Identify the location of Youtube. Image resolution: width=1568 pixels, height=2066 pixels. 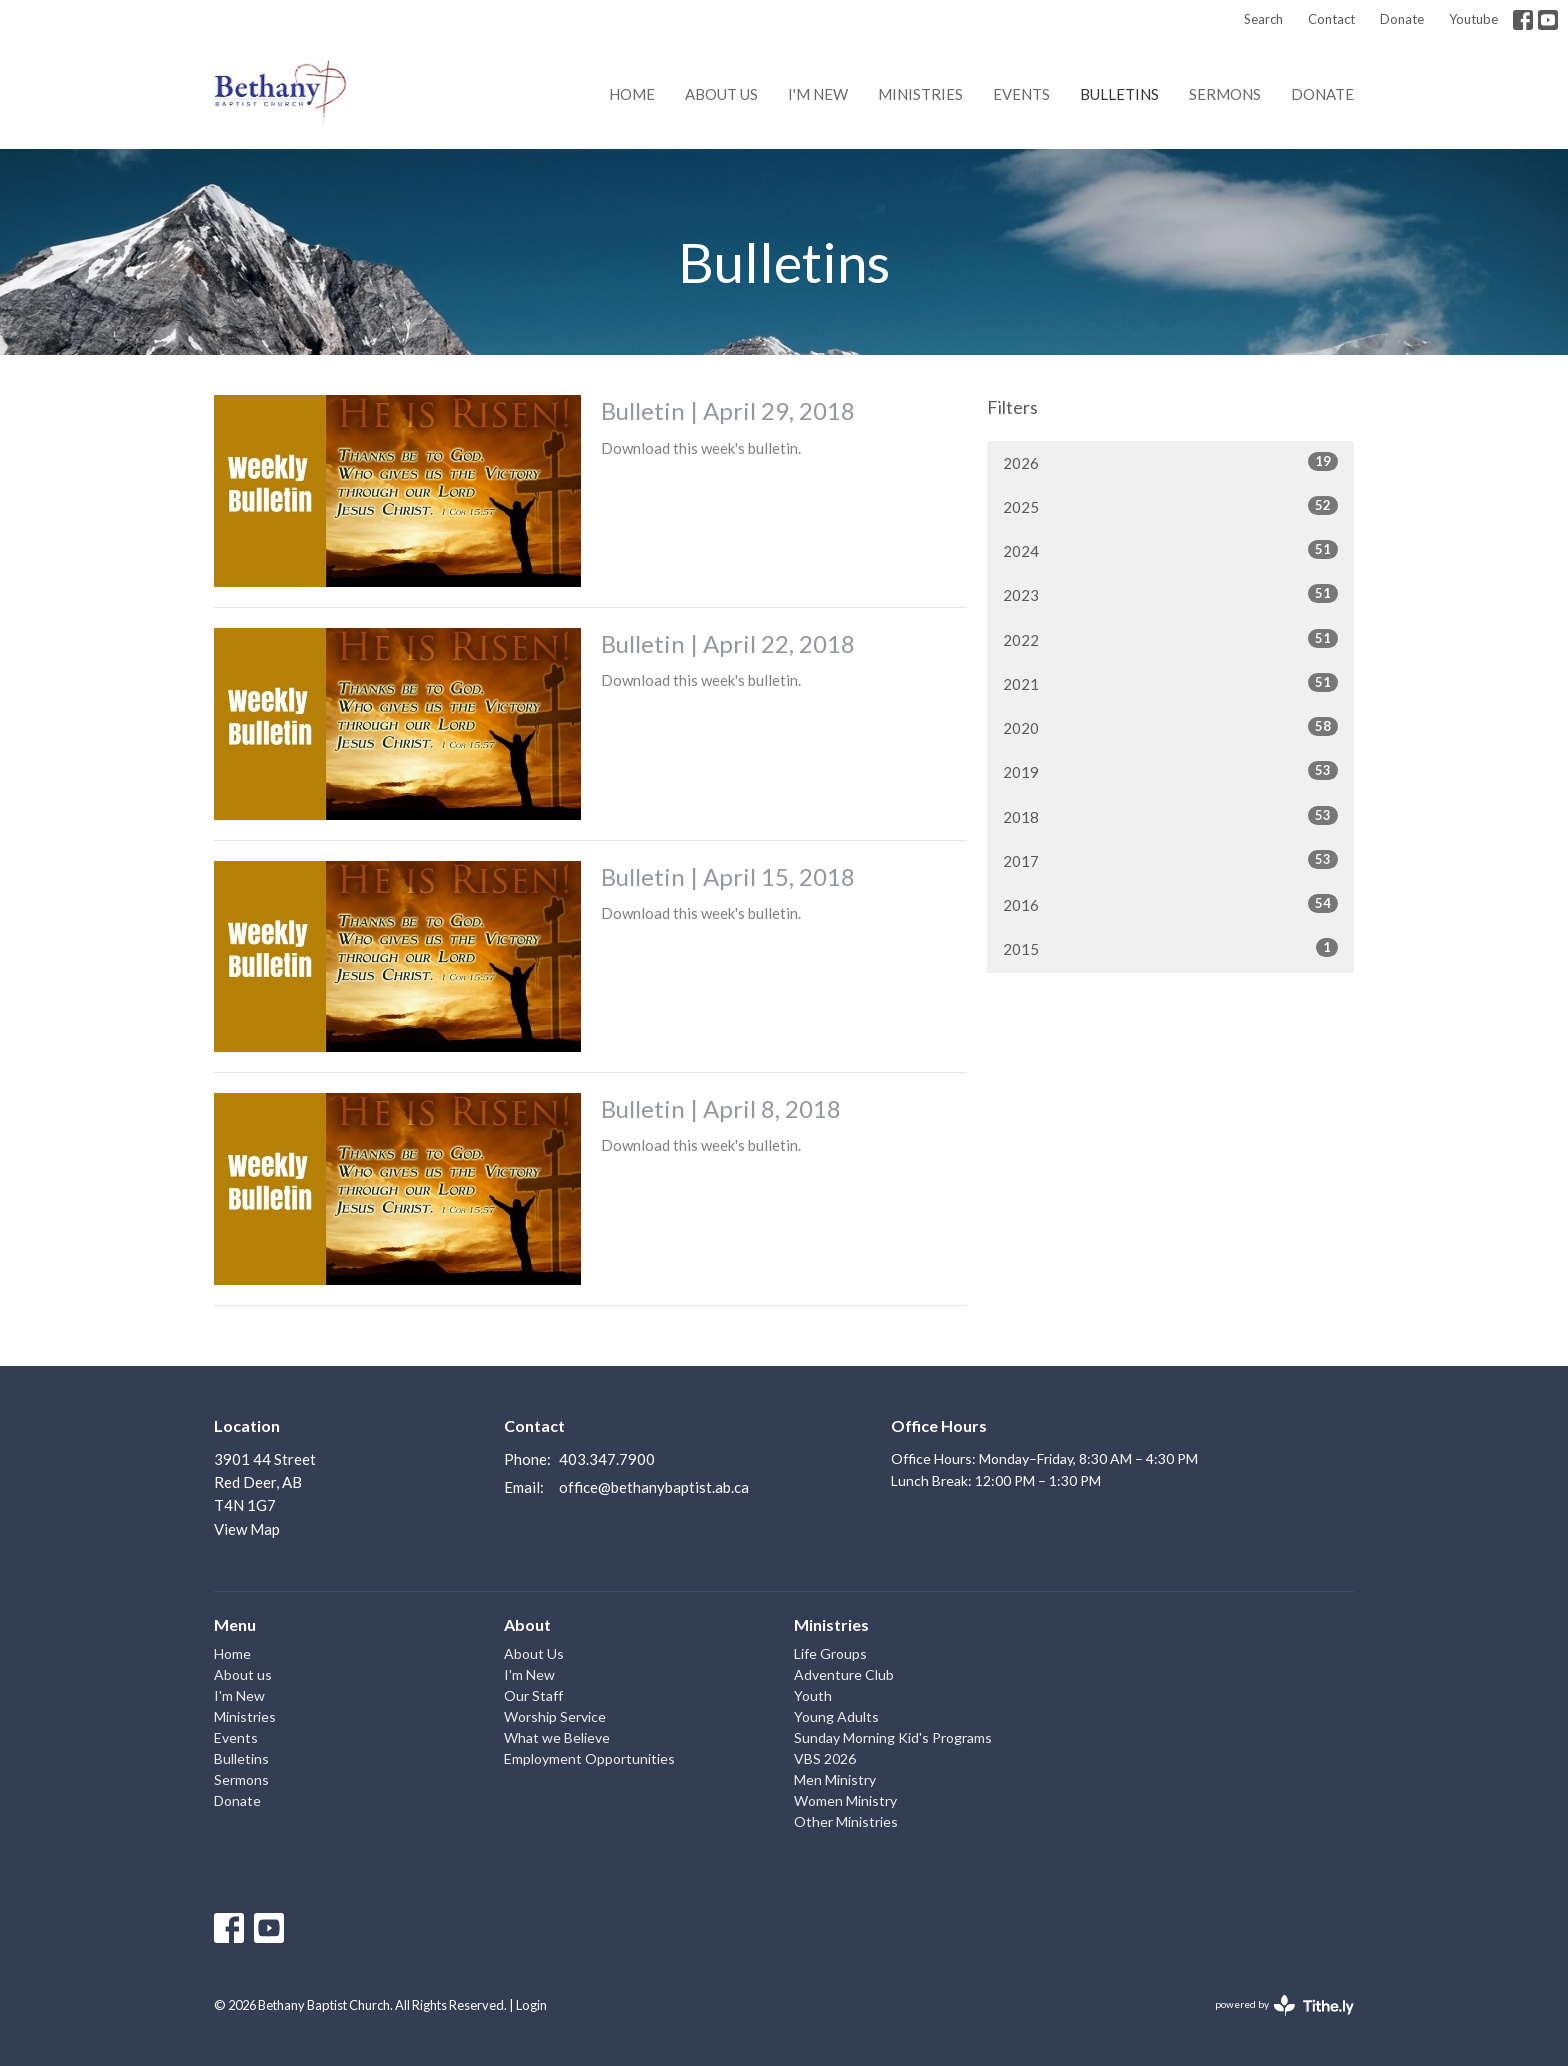
(1473, 19).